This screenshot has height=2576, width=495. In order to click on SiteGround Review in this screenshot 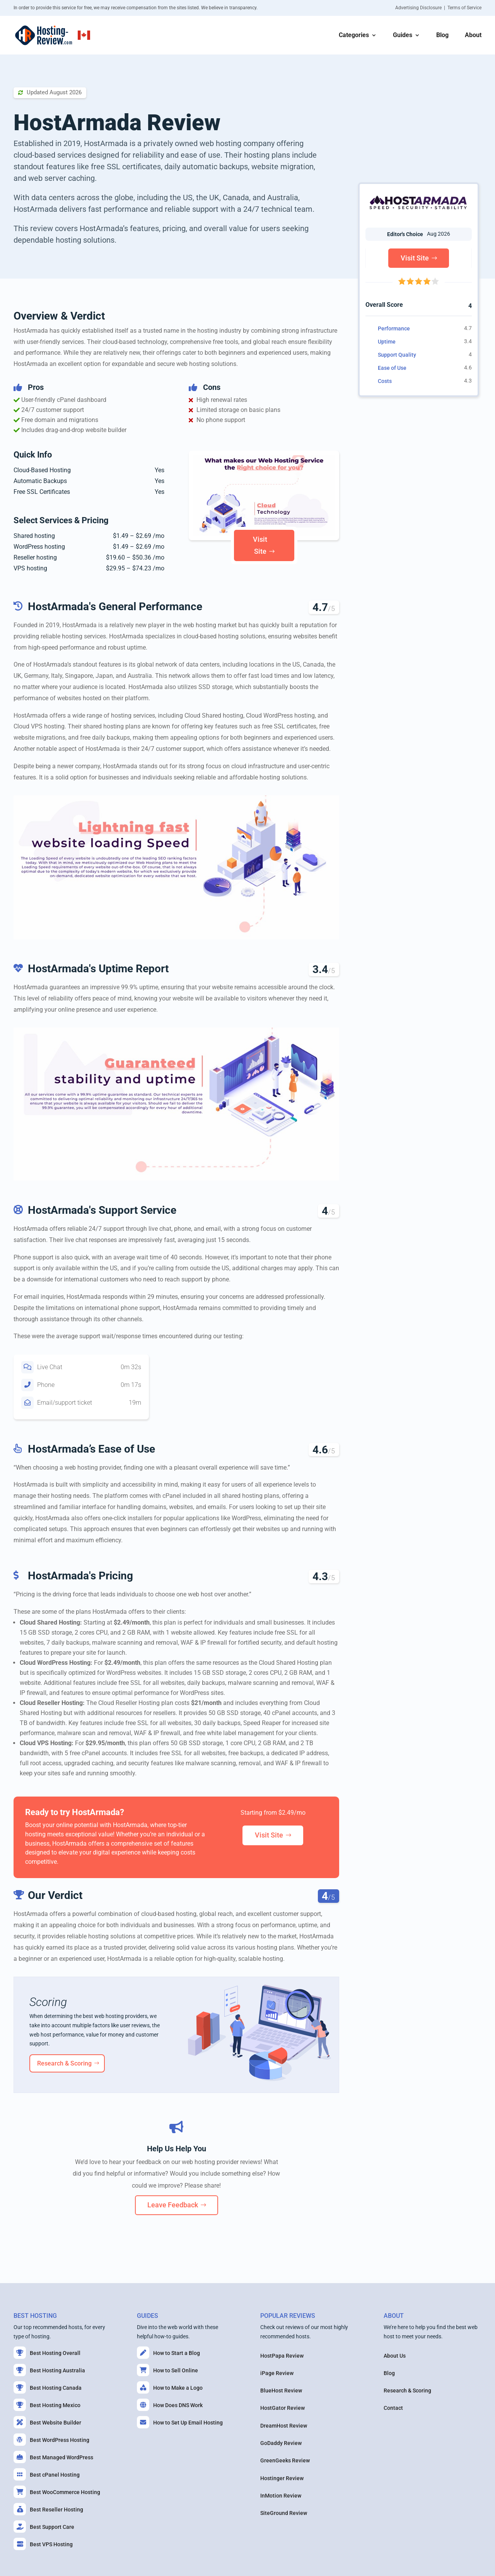, I will do `click(283, 2513)`.